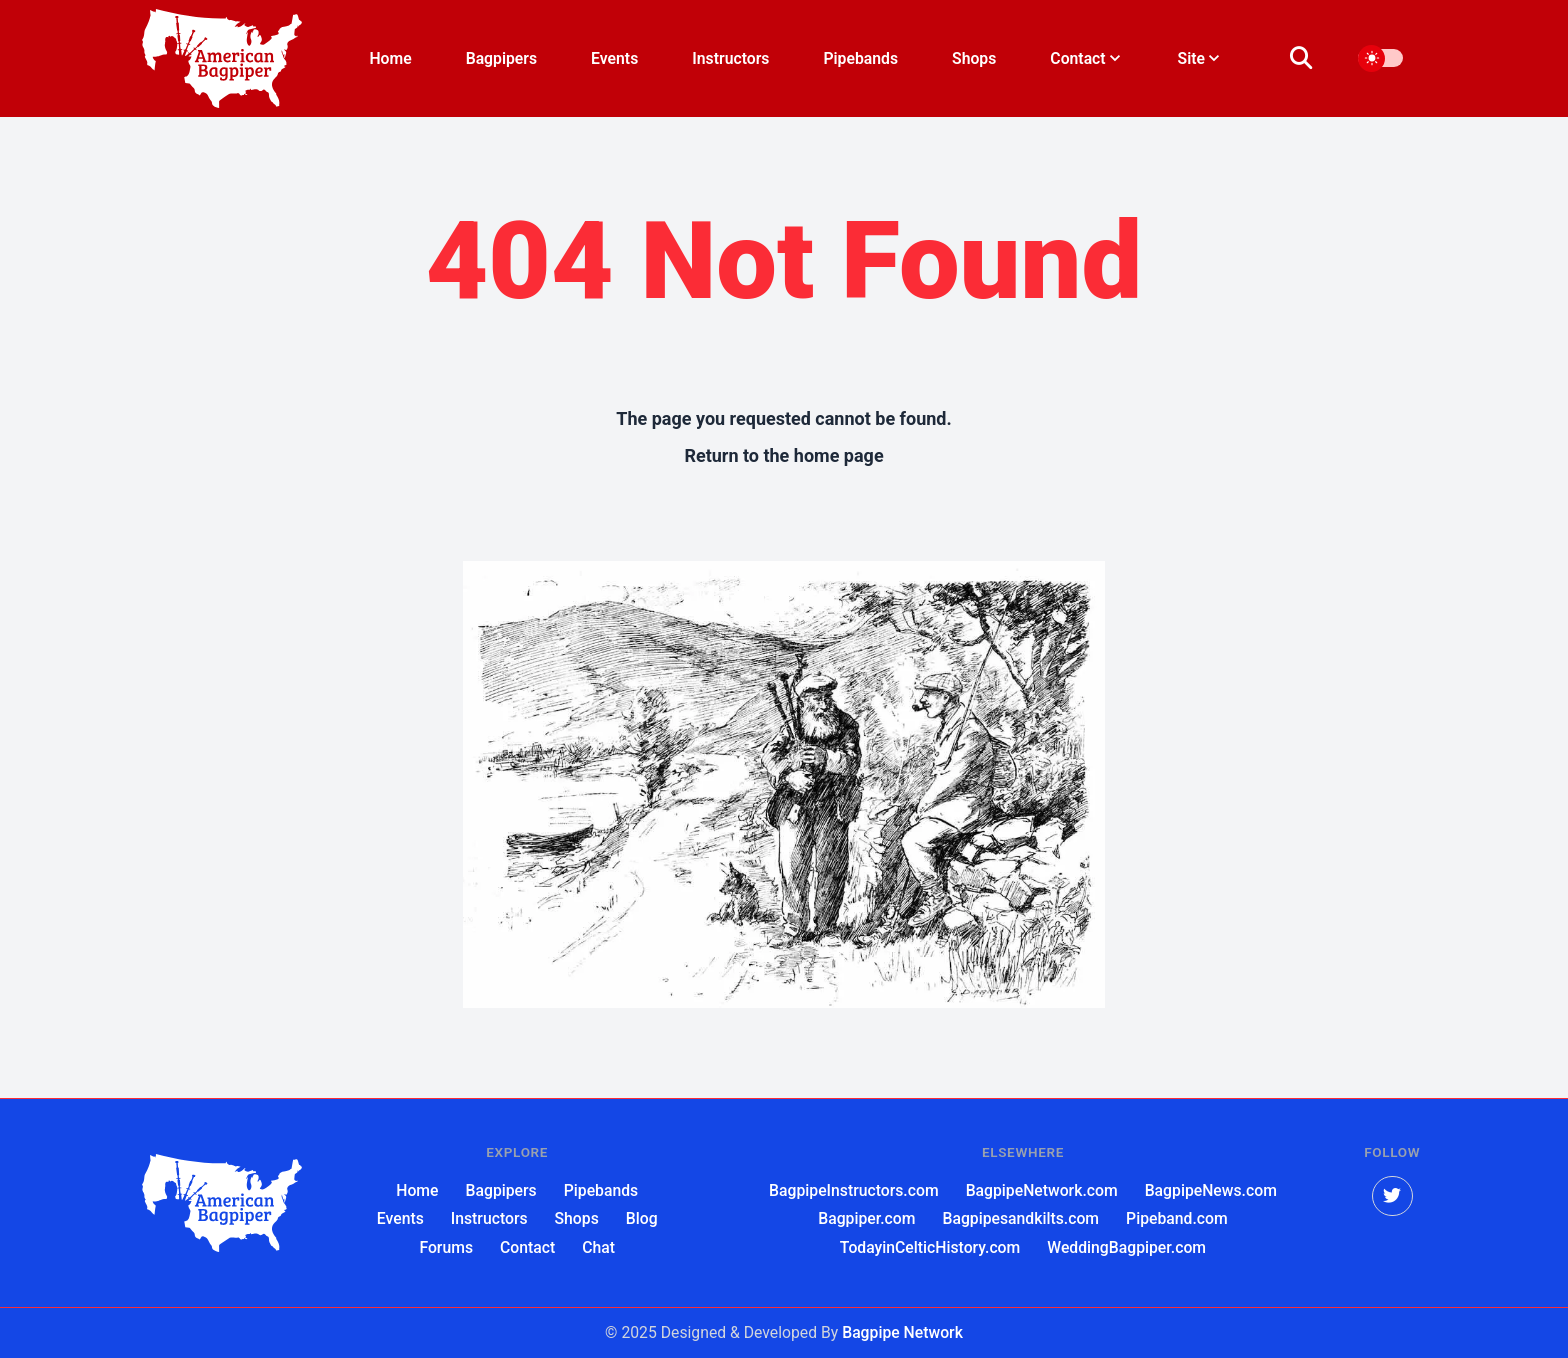  Describe the element at coordinates (1177, 1218) in the screenshot. I see `Pipeband.com` at that location.